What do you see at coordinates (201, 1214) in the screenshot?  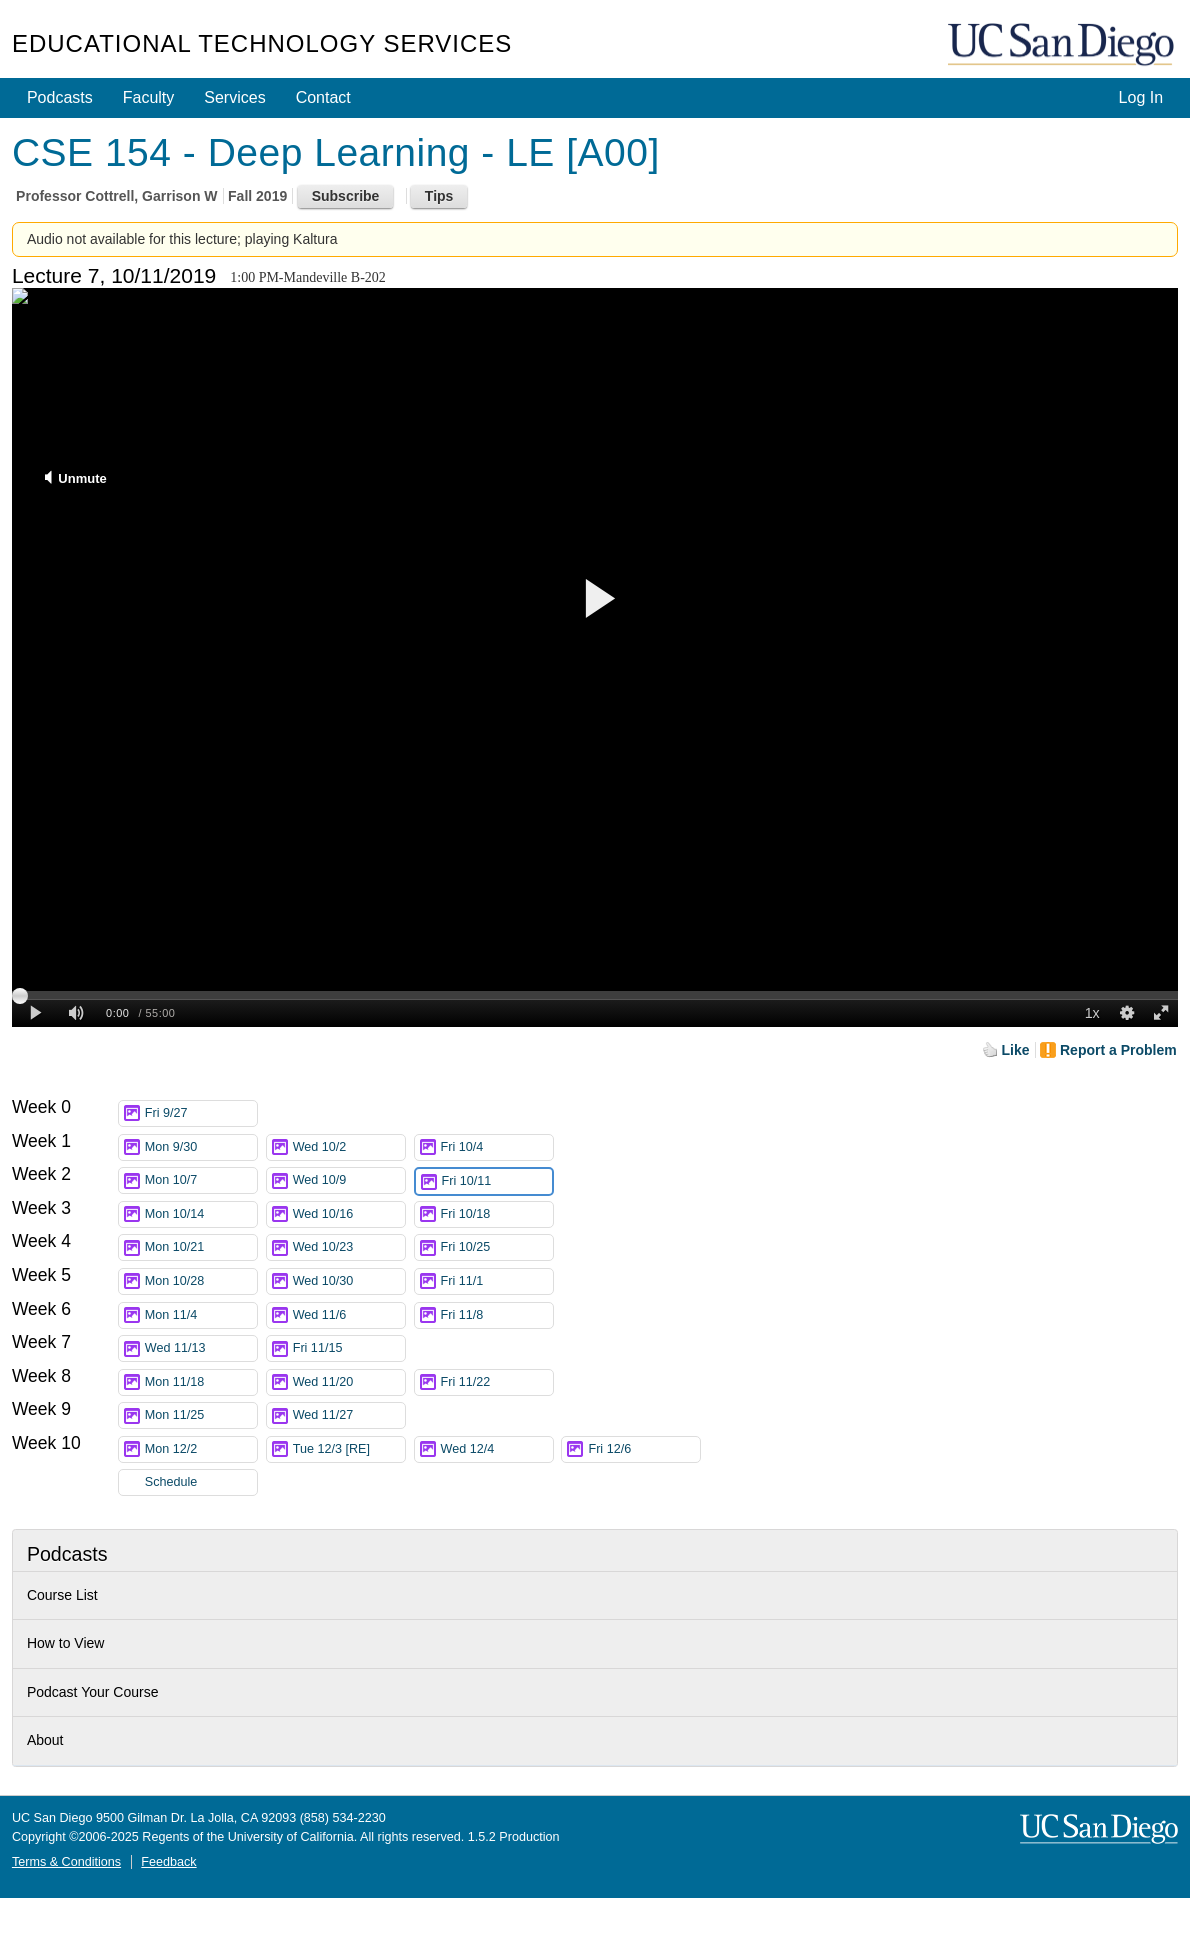 I see `Mon 10/14` at bounding box center [201, 1214].